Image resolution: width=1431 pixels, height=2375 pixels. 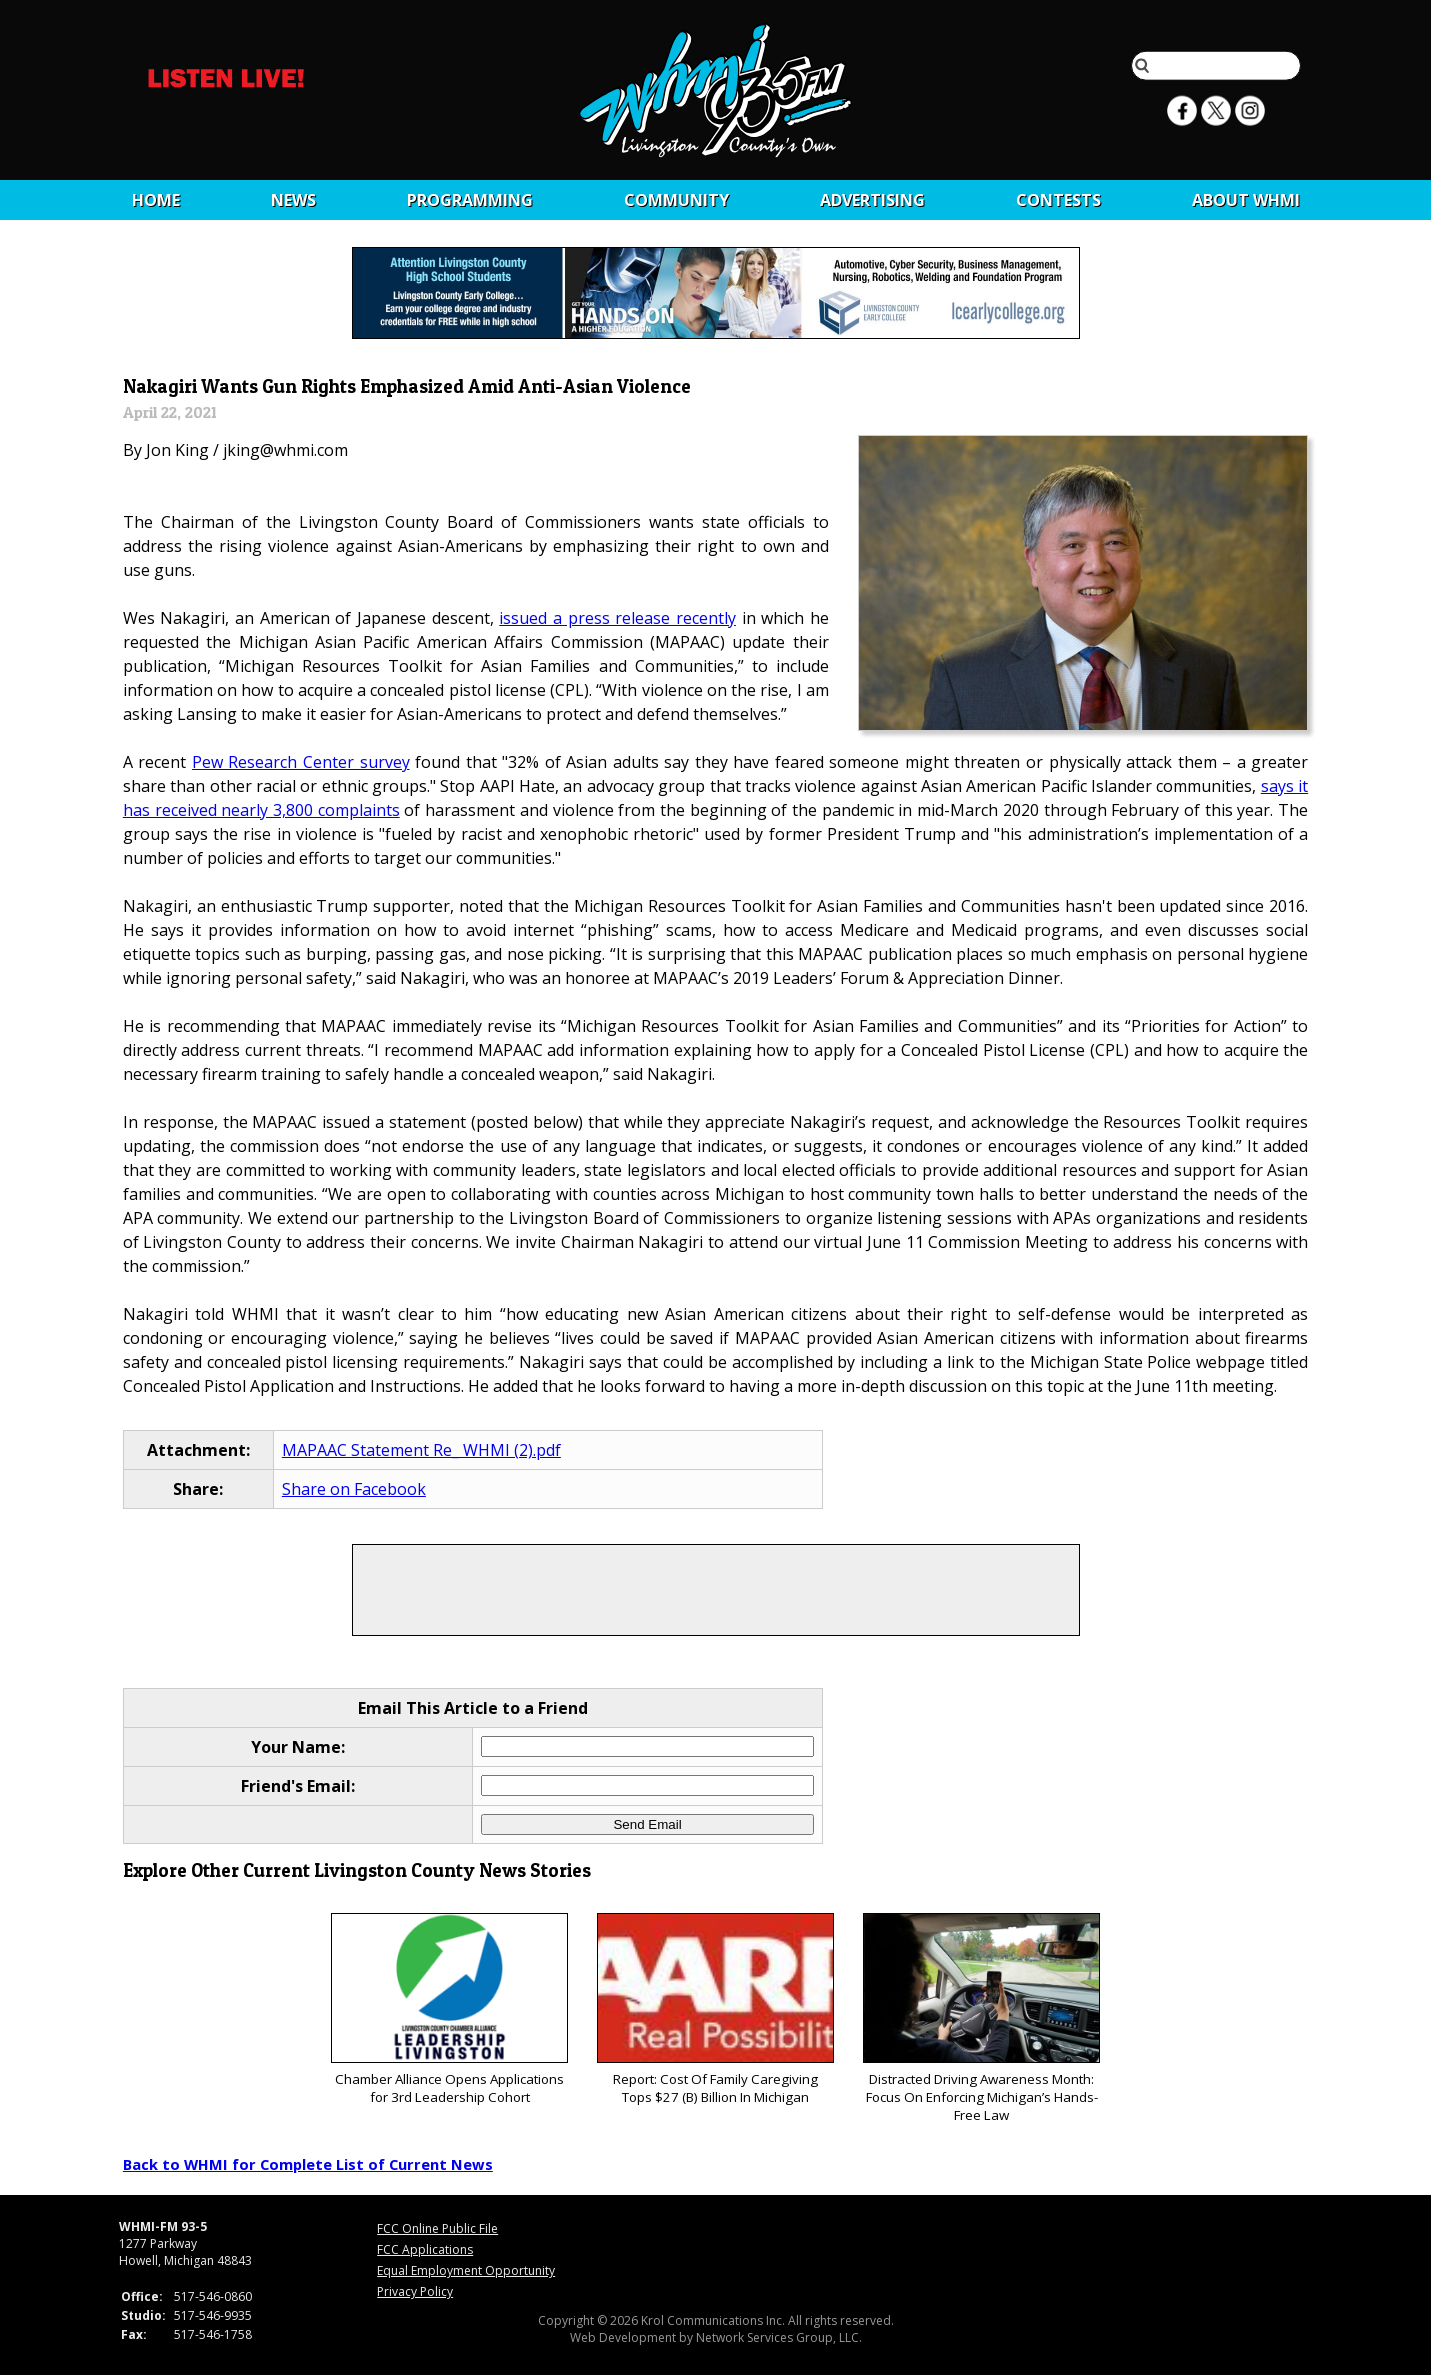 What do you see at coordinates (466, 2270) in the screenshot?
I see `Equal Employment Opportunity` at bounding box center [466, 2270].